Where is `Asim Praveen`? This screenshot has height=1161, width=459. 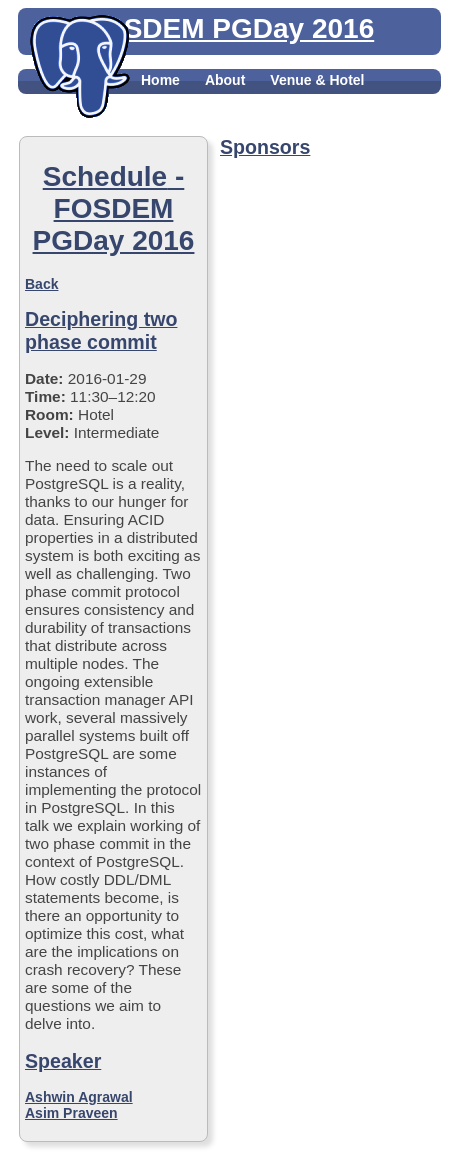
Asim Praveen is located at coordinates (71, 1113).